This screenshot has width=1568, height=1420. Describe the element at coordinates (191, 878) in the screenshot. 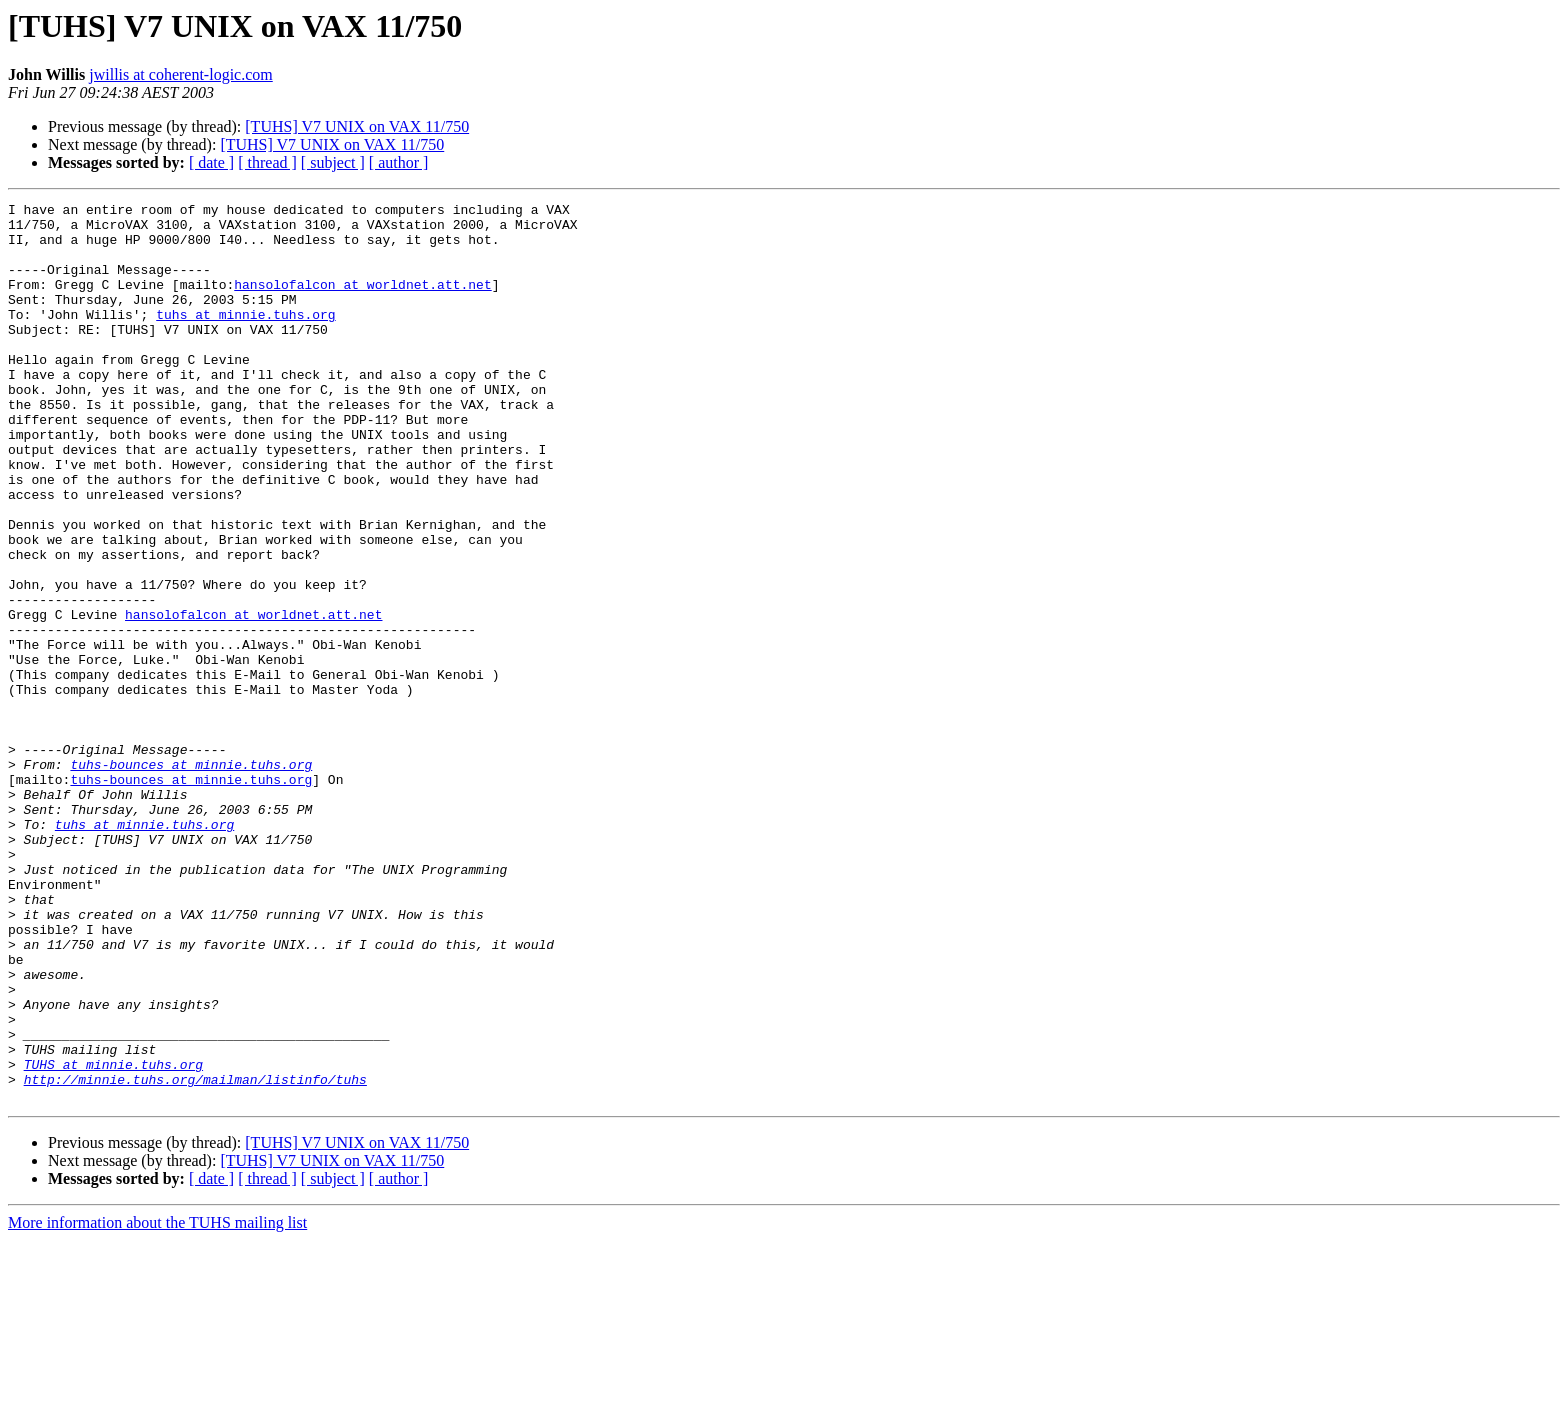

I see `tuhs-bounces at minnie.tuhs.org` at that location.